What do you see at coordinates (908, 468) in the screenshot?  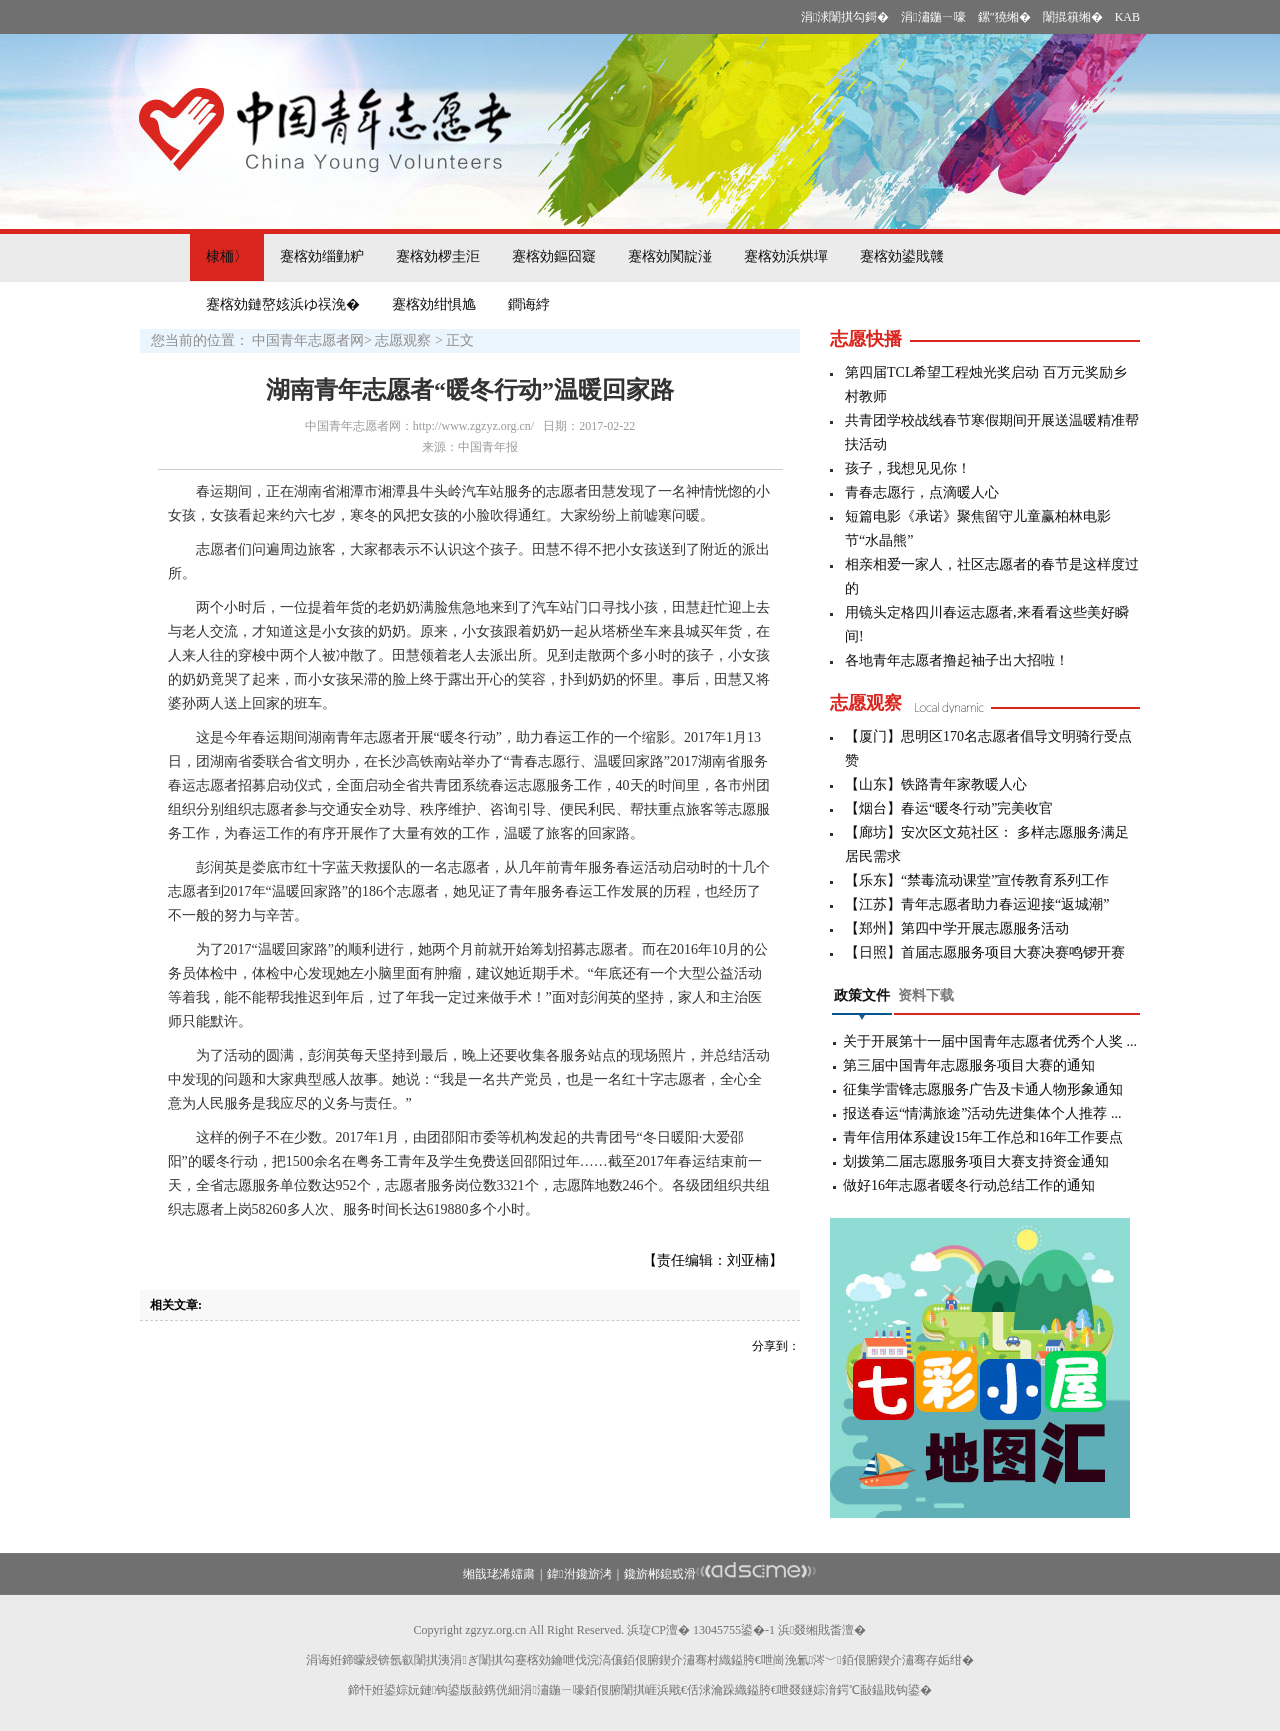 I see `孩子，我想见见你！` at bounding box center [908, 468].